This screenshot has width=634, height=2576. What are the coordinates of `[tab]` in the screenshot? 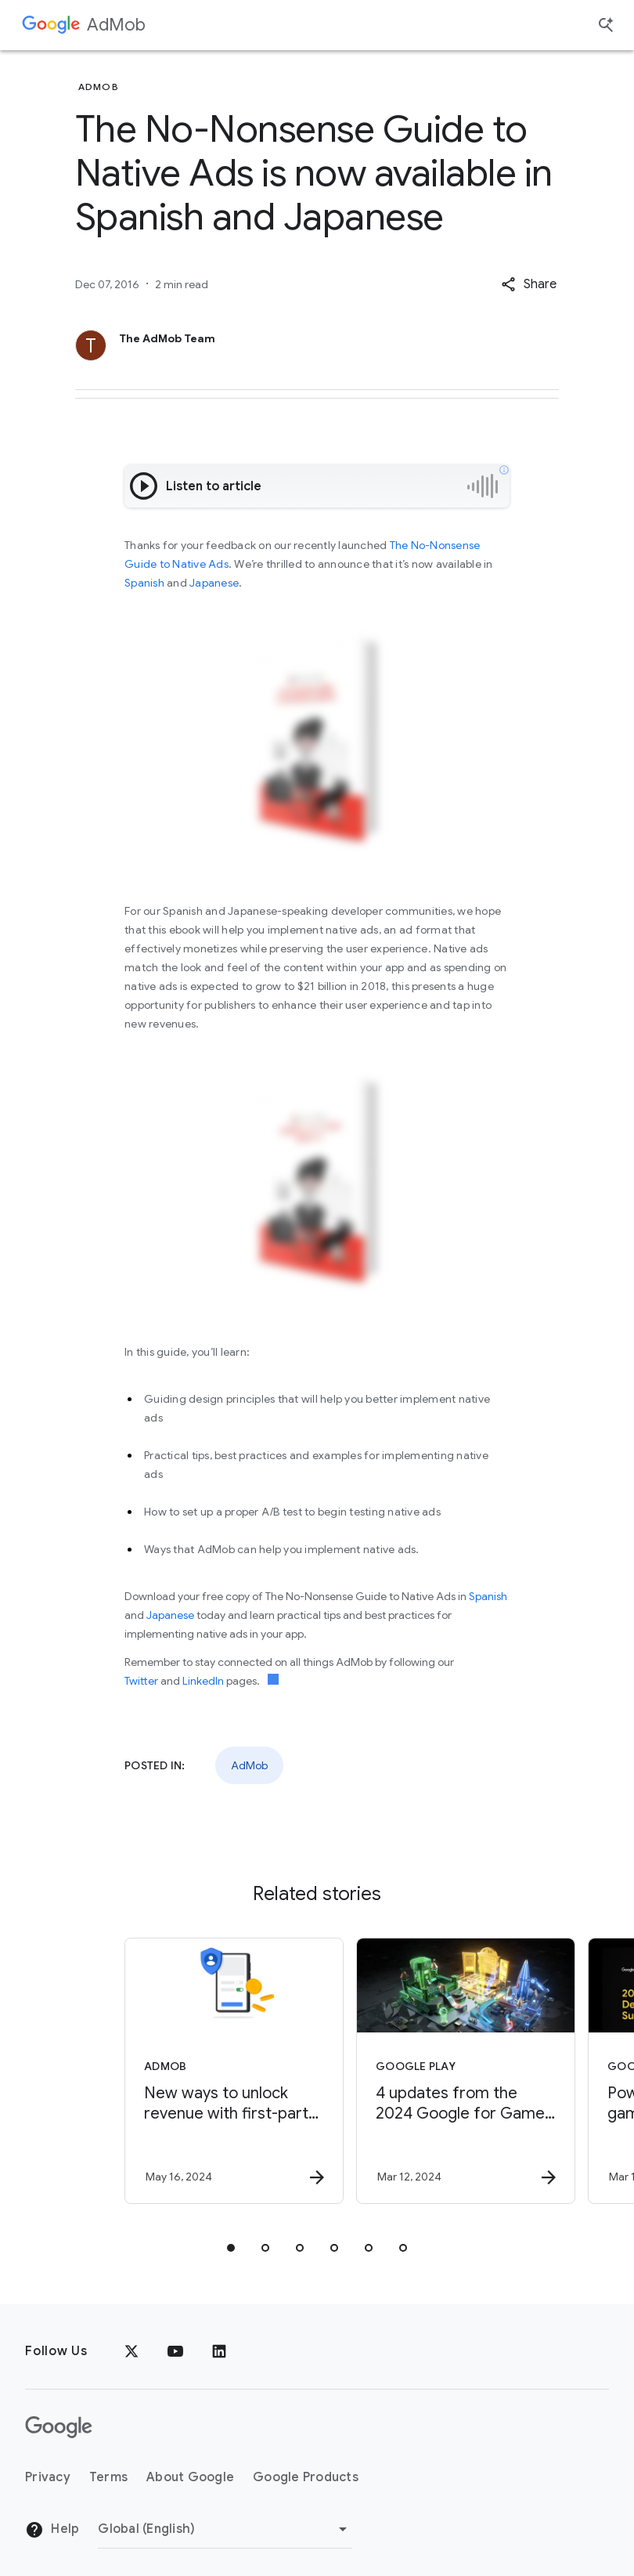 It's located at (231, 2248).